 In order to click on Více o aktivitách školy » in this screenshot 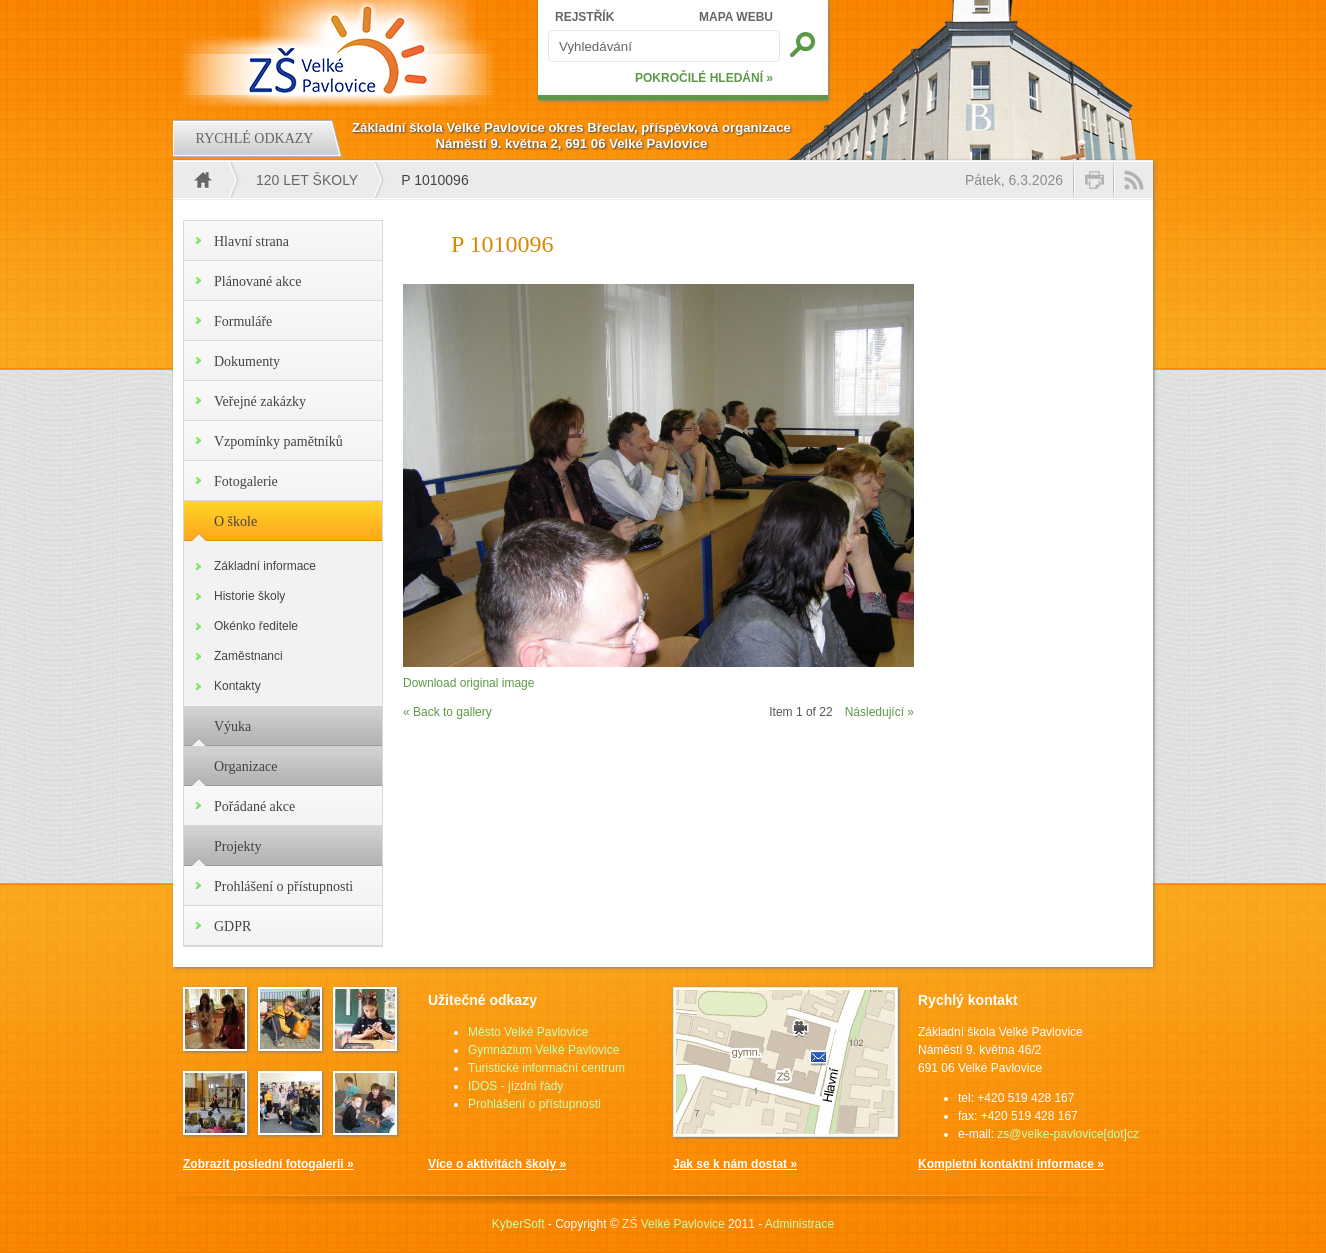, I will do `click(497, 1164)`.